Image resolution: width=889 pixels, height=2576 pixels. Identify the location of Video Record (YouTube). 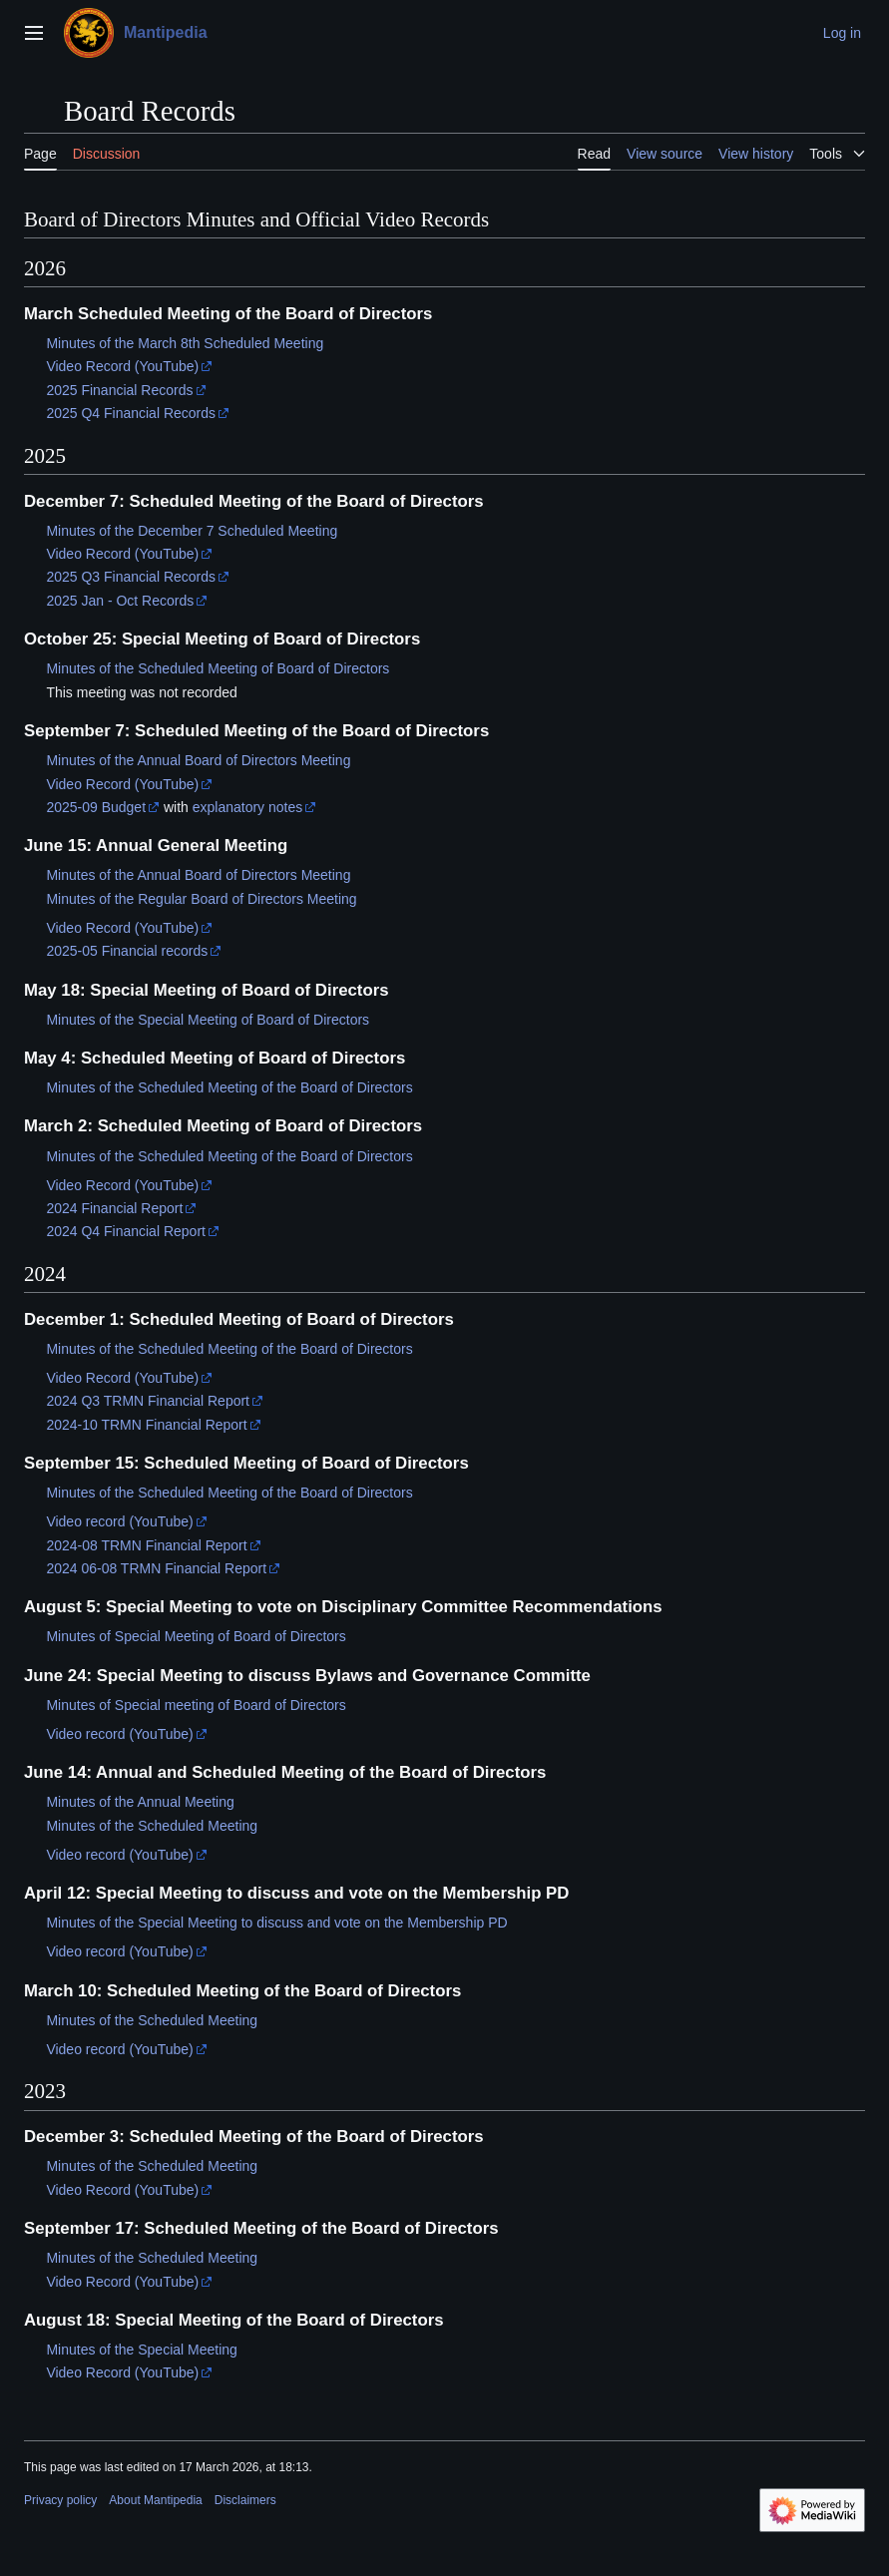
(122, 366).